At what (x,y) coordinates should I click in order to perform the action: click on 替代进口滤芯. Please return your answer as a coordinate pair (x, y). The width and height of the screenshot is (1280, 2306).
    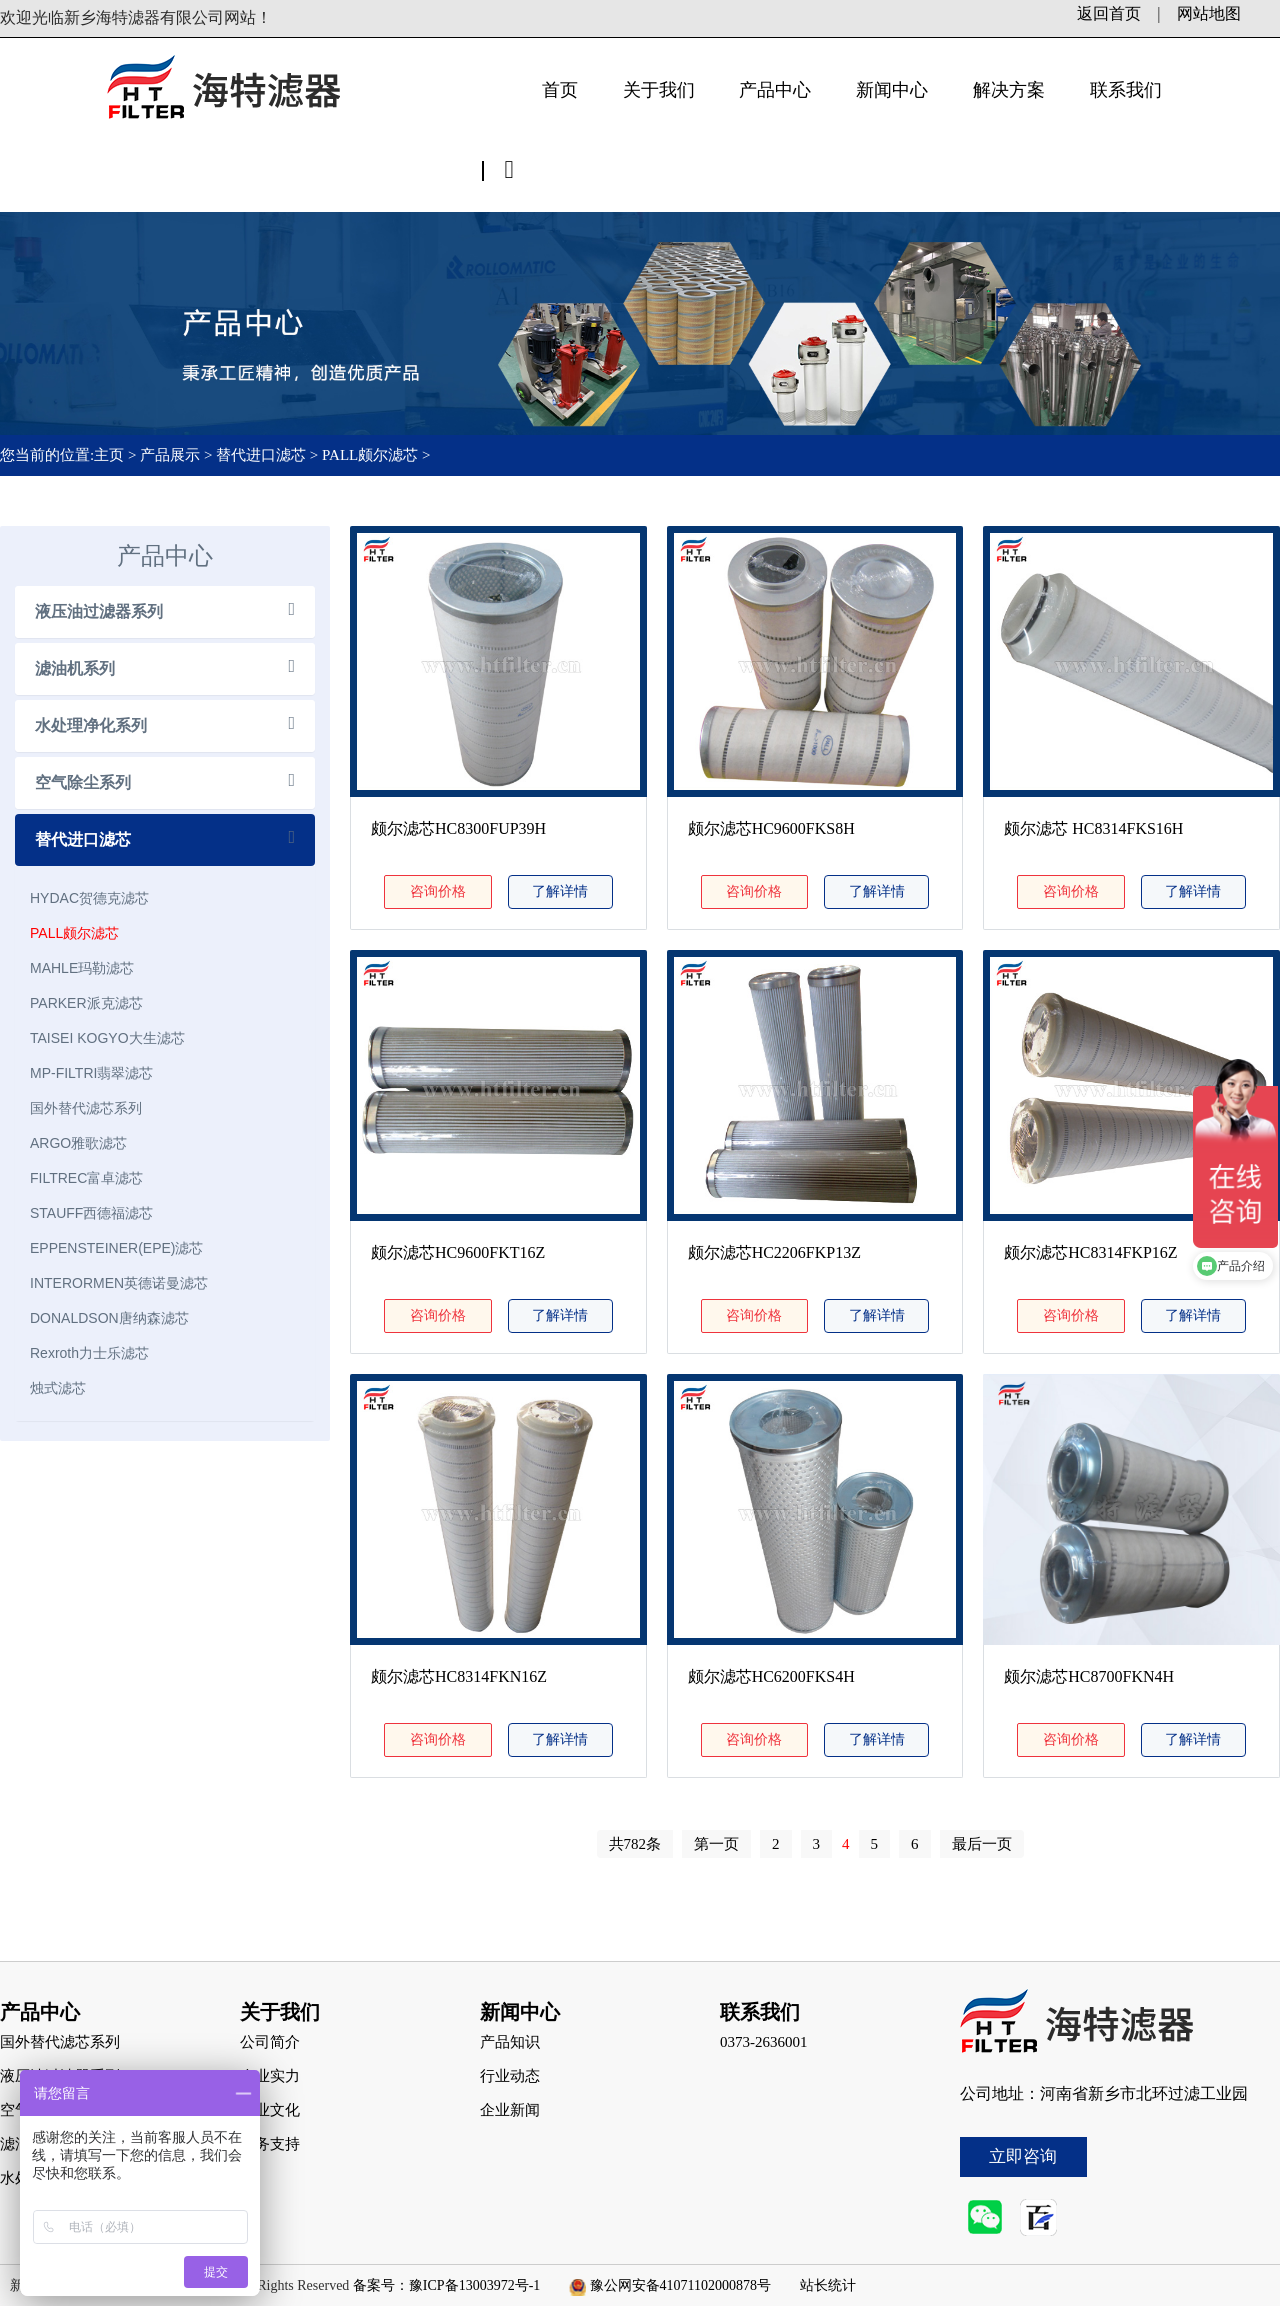
    Looking at the image, I should click on (261, 455).